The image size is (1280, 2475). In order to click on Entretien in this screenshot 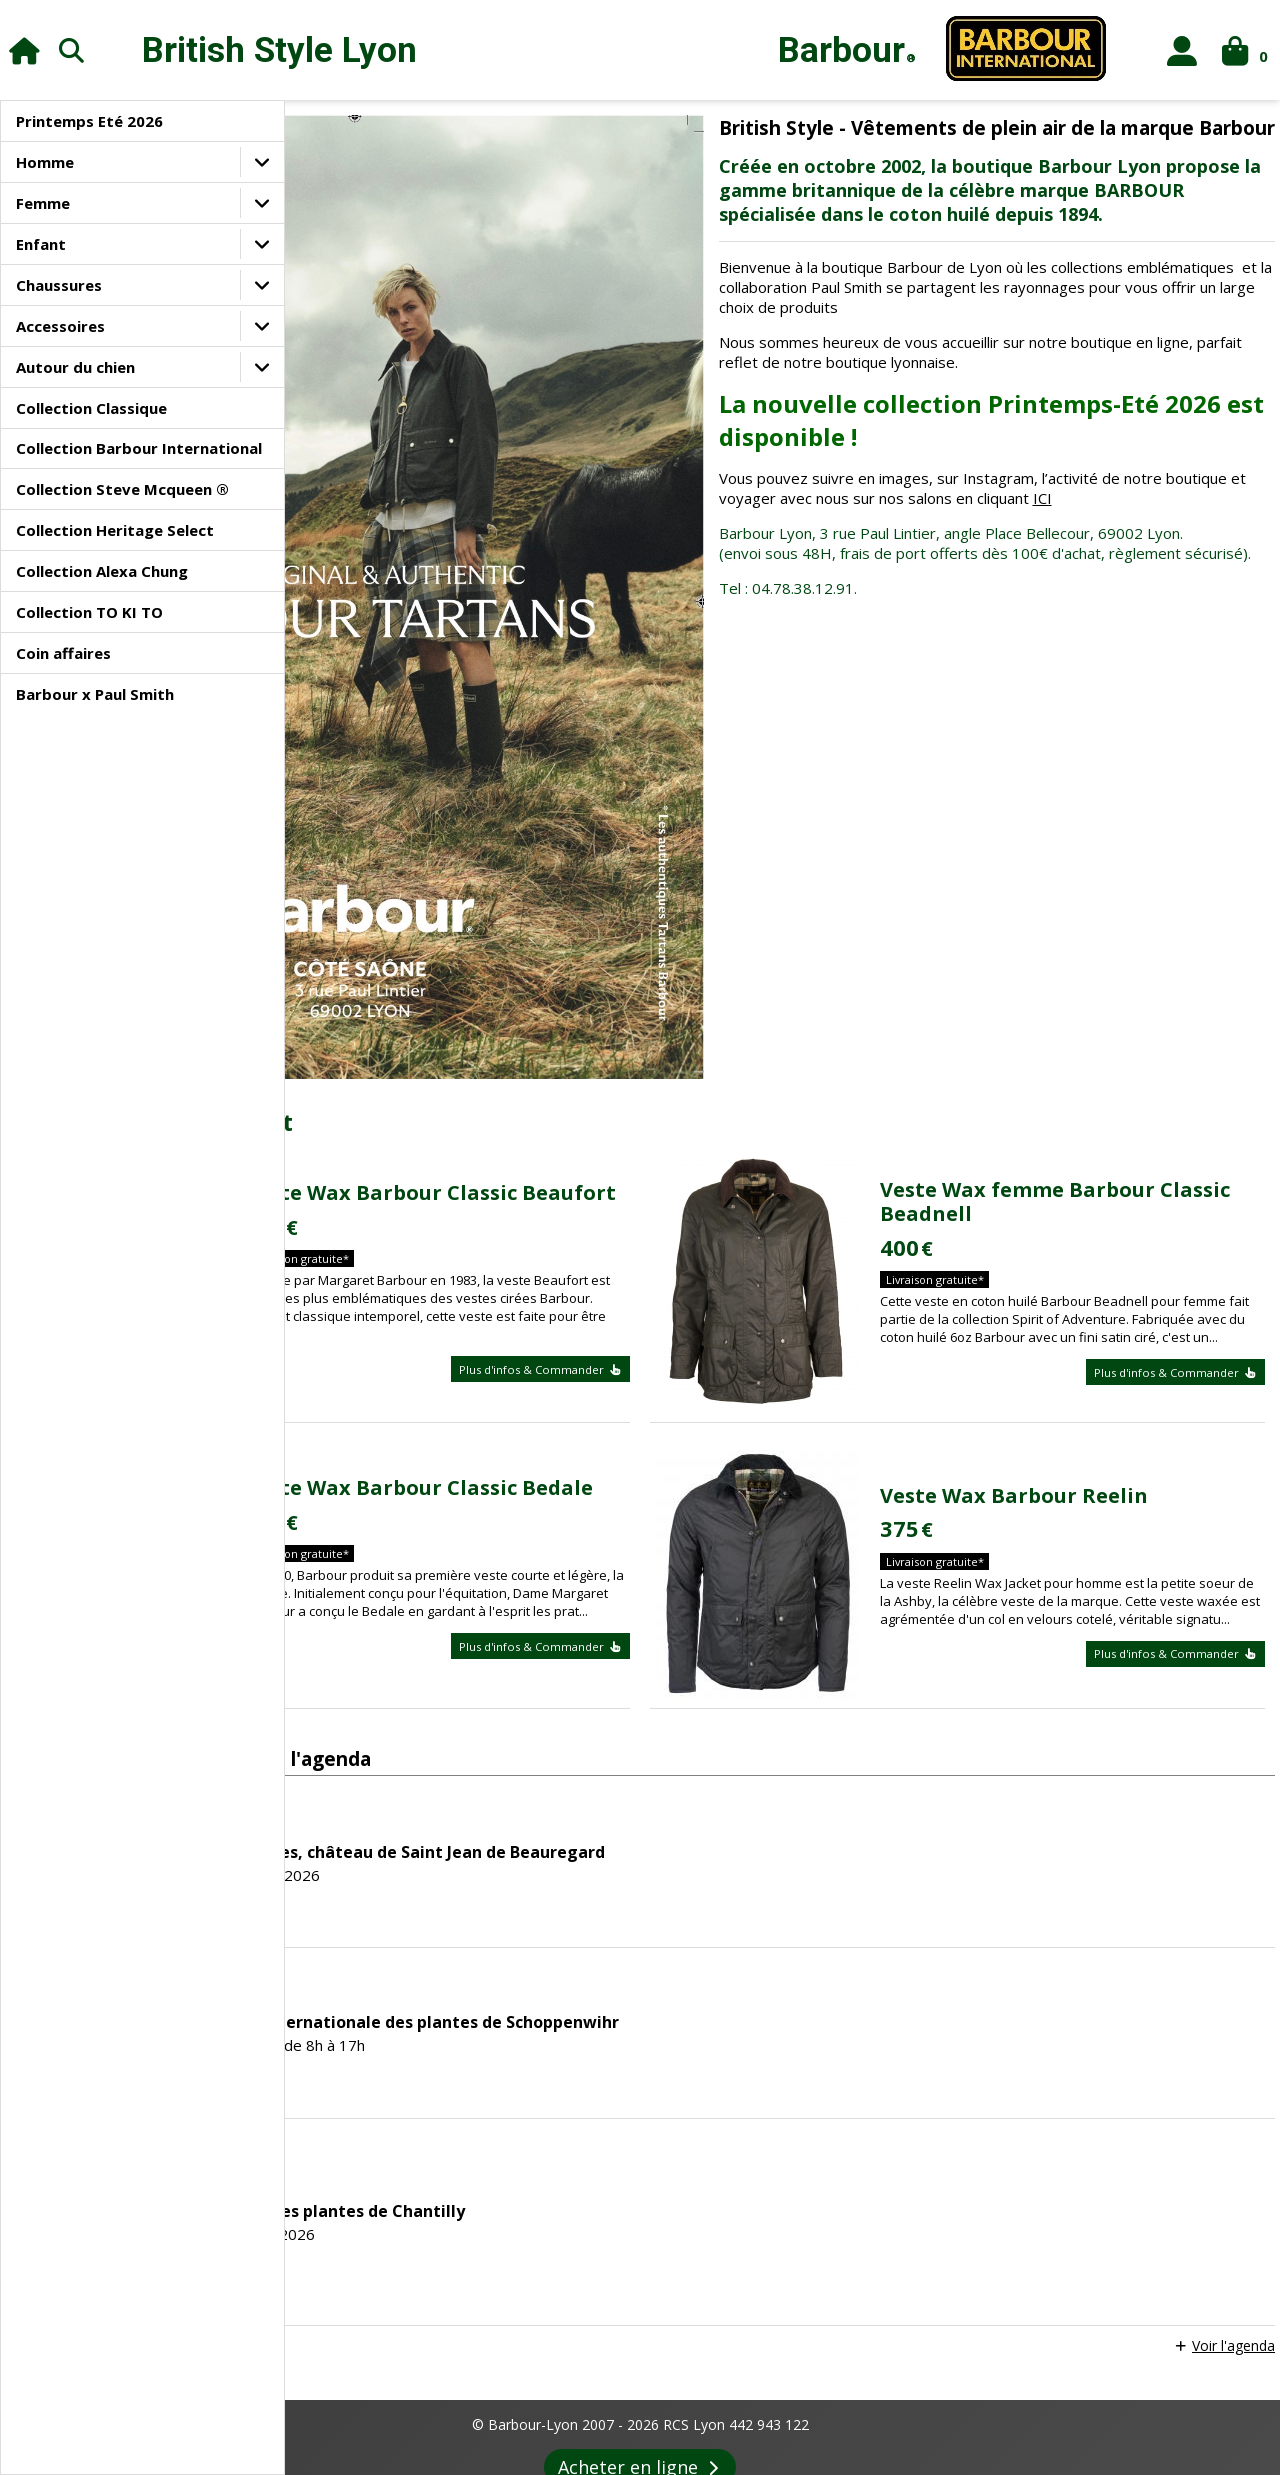, I will do `click(846, 2437)`.